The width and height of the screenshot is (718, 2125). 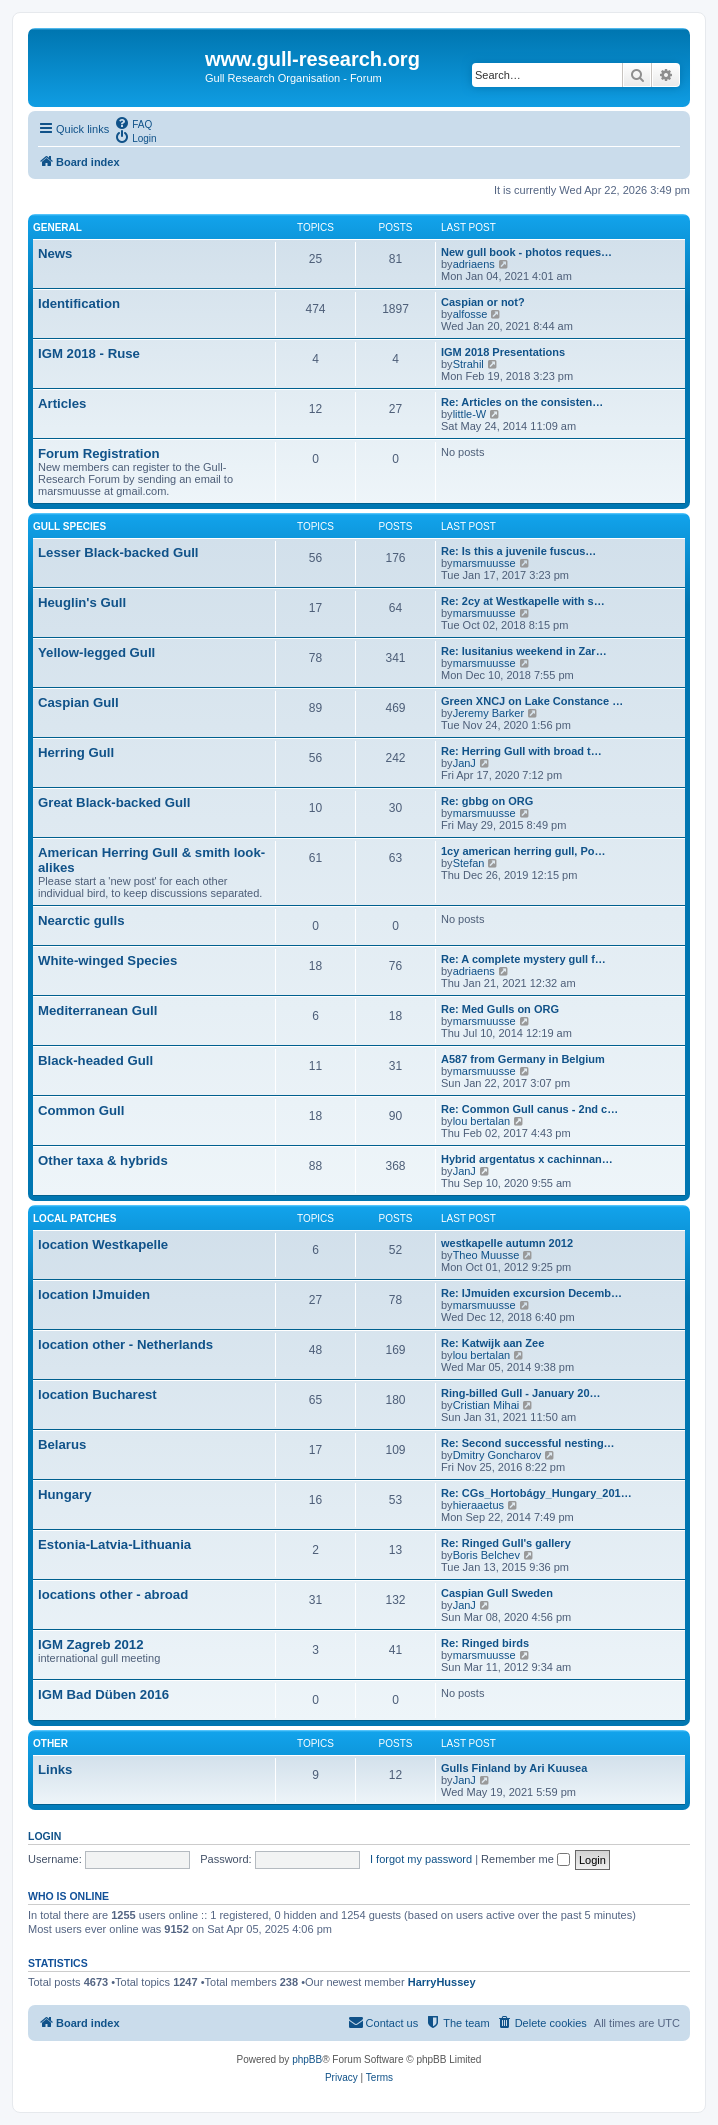 I want to click on location IJmuiden, so click(x=94, y=1294).